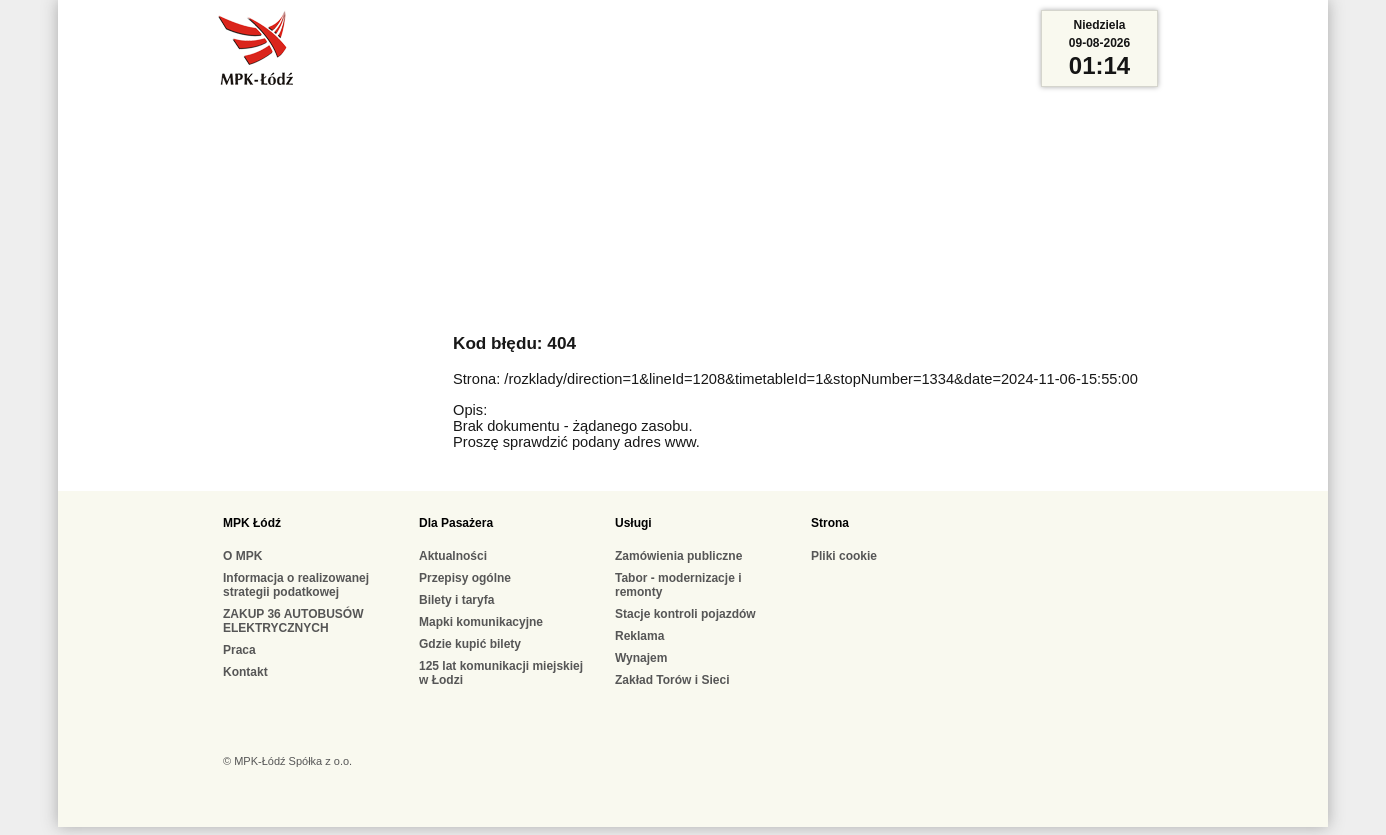 The height and width of the screenshot is (835, 1386). I want to click on Aktualności, so click(453, 556).